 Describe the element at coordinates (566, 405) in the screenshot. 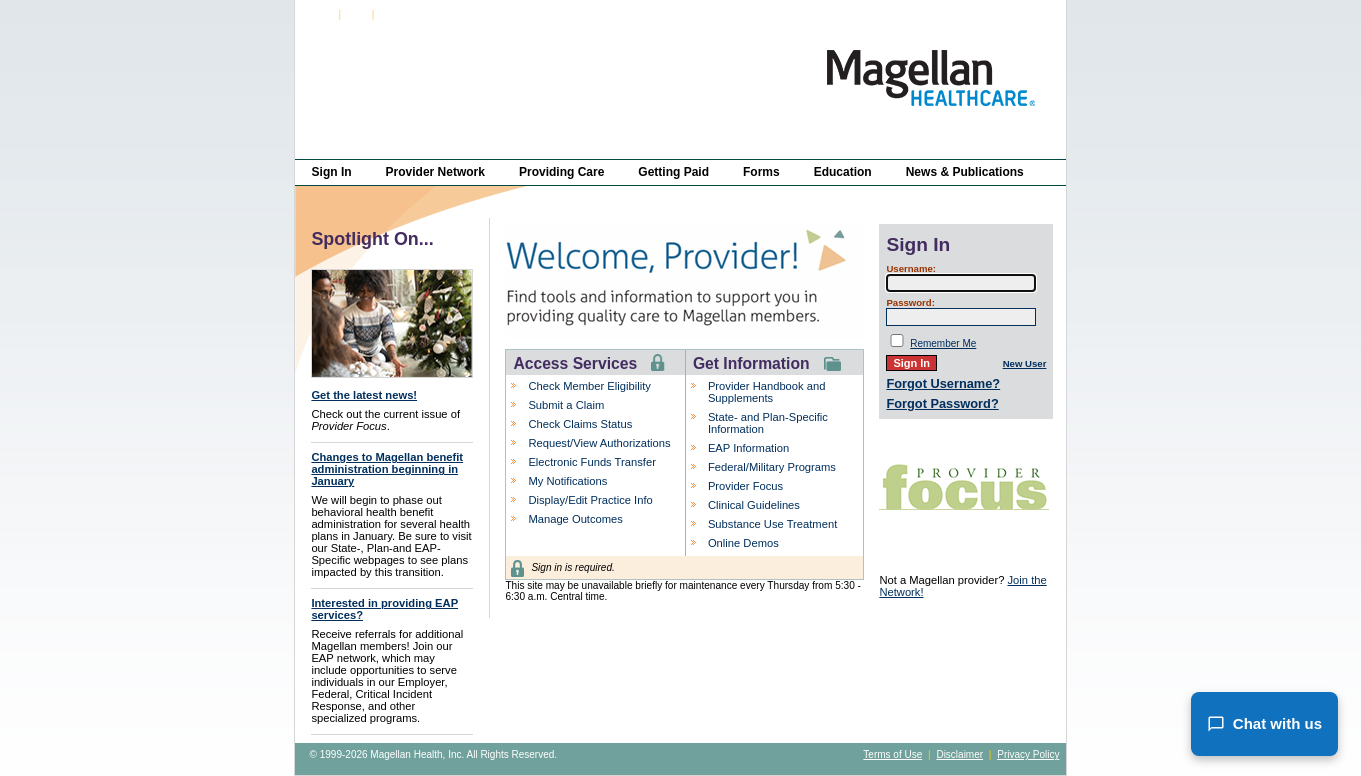

I see `Submit a Claim` at that location.